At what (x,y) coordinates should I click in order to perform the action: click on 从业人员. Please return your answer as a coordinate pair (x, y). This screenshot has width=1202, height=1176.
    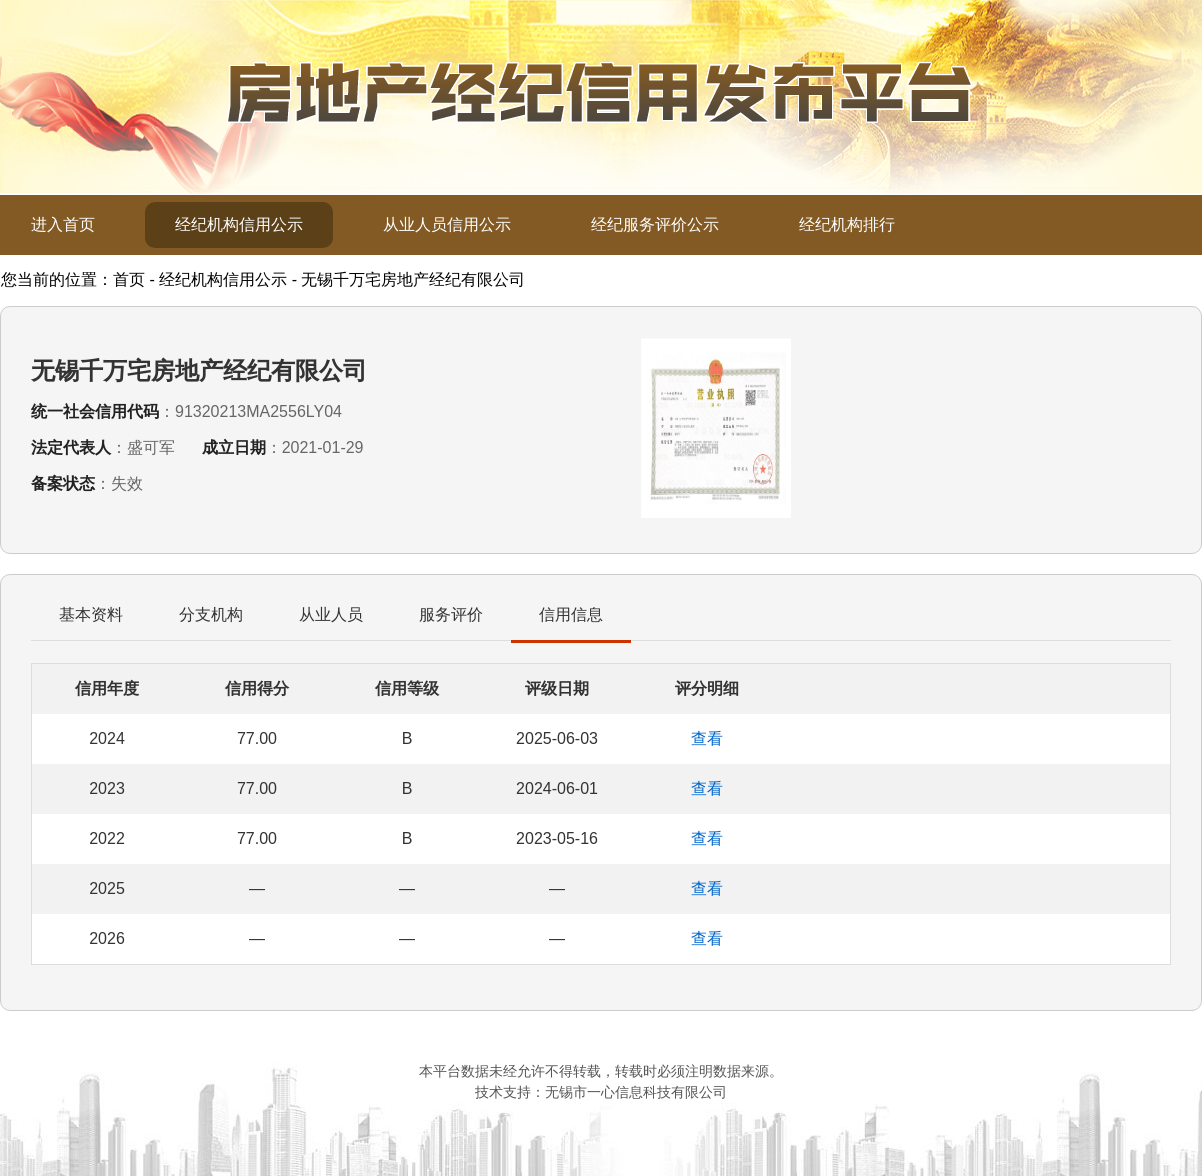
    Looking at the image, I should click on (331, 614).